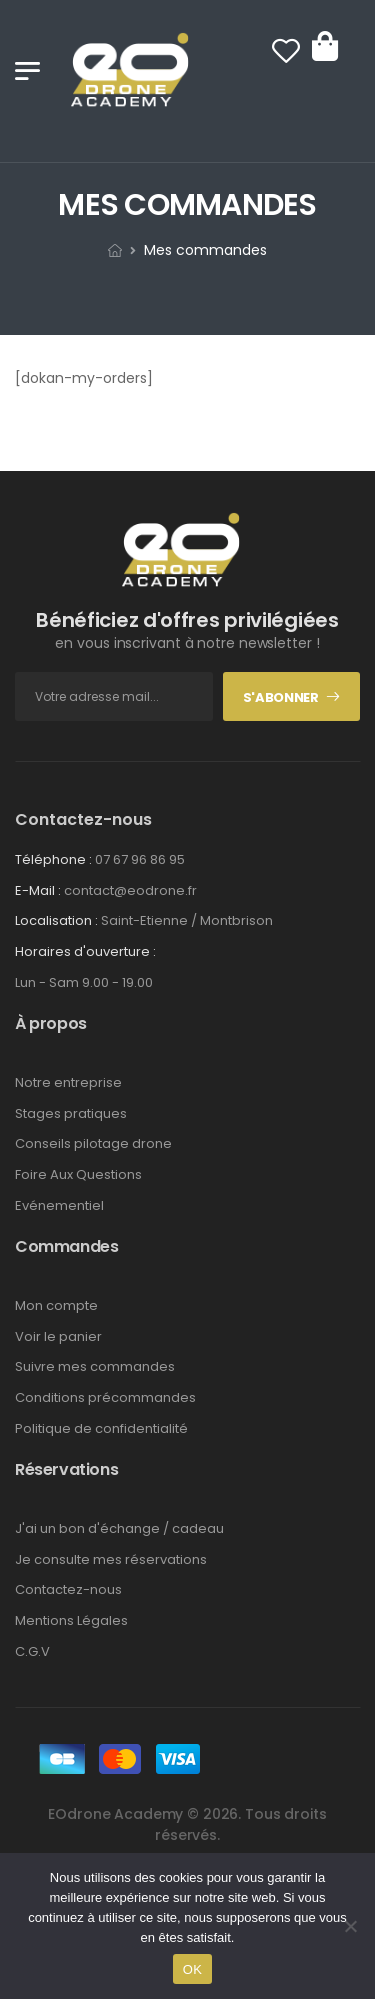  Describe the element at coordinates (56, 920) in the screenshot. I see `Localisation :` at that location.